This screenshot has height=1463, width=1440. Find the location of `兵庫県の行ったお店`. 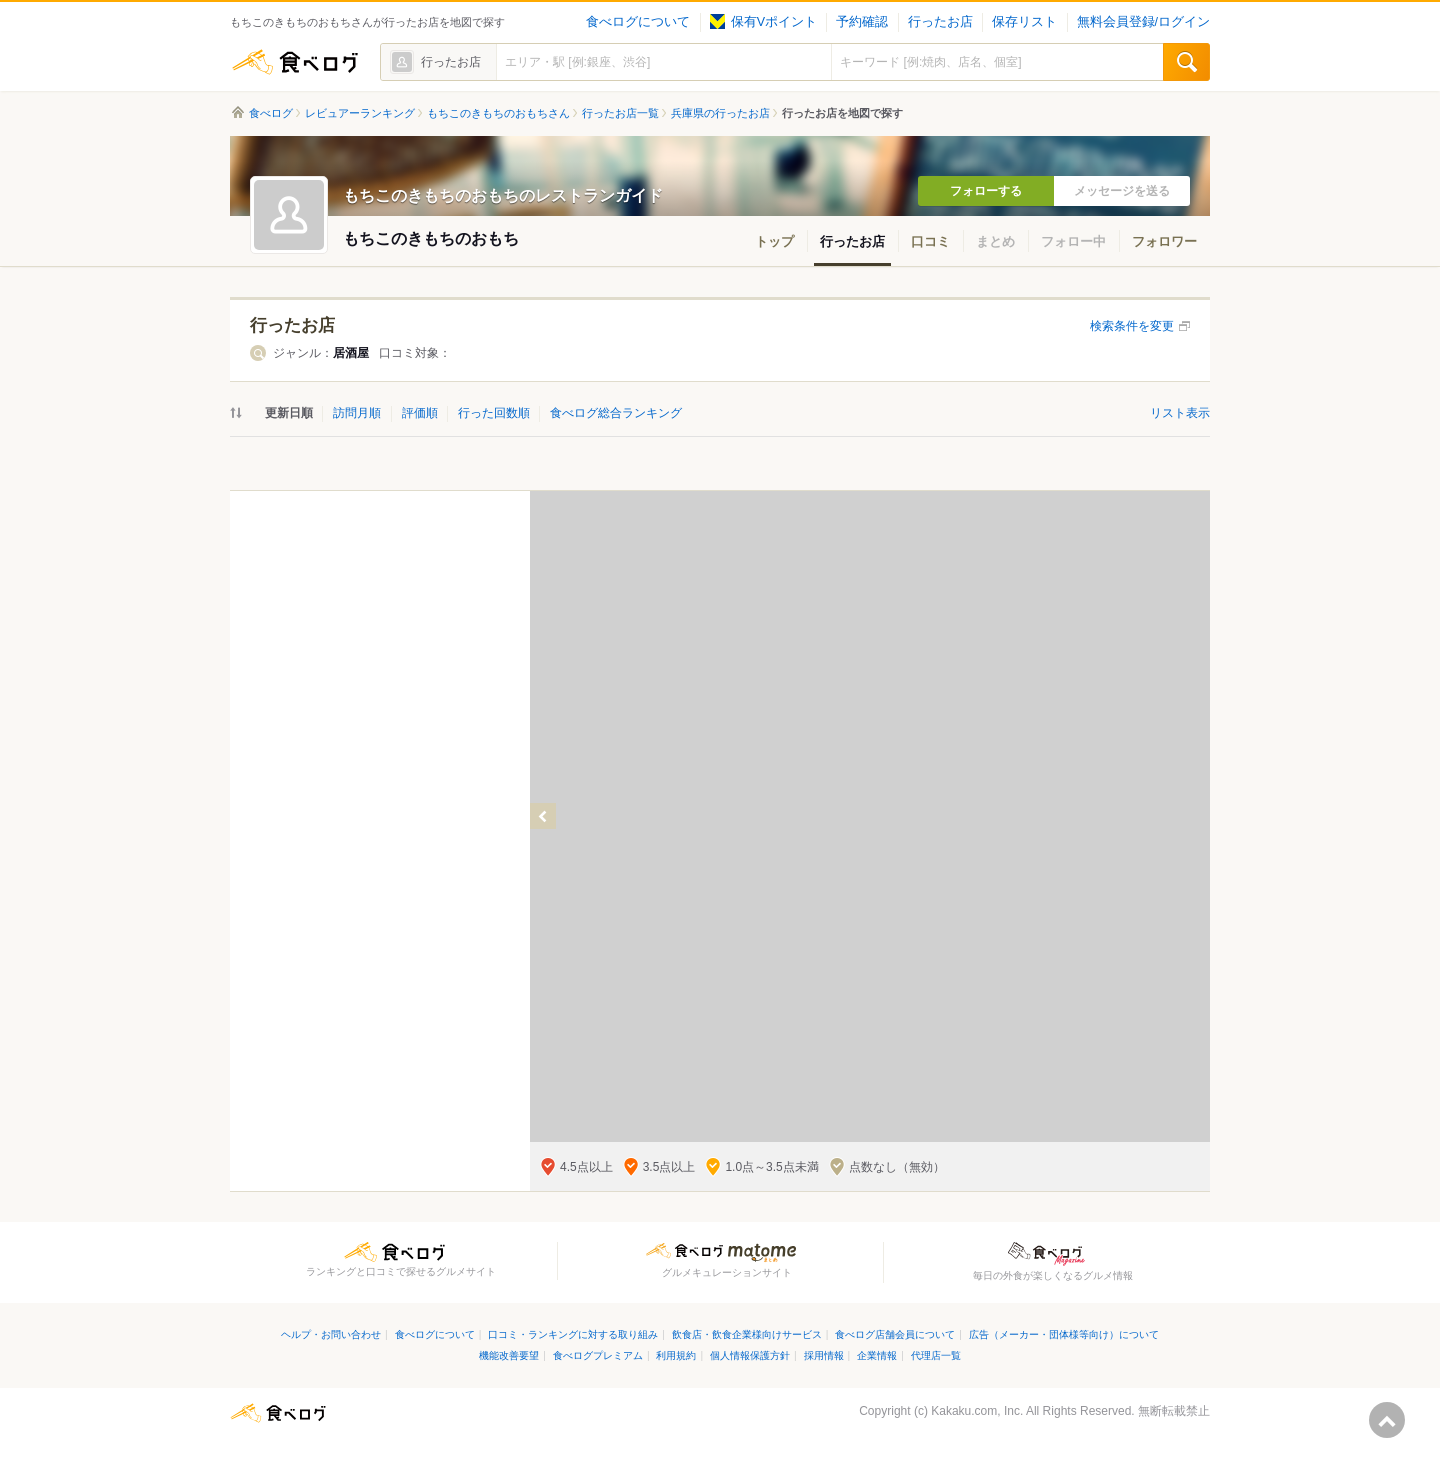

兵庫県の行ったお店 is located at coordinates (720, 113).